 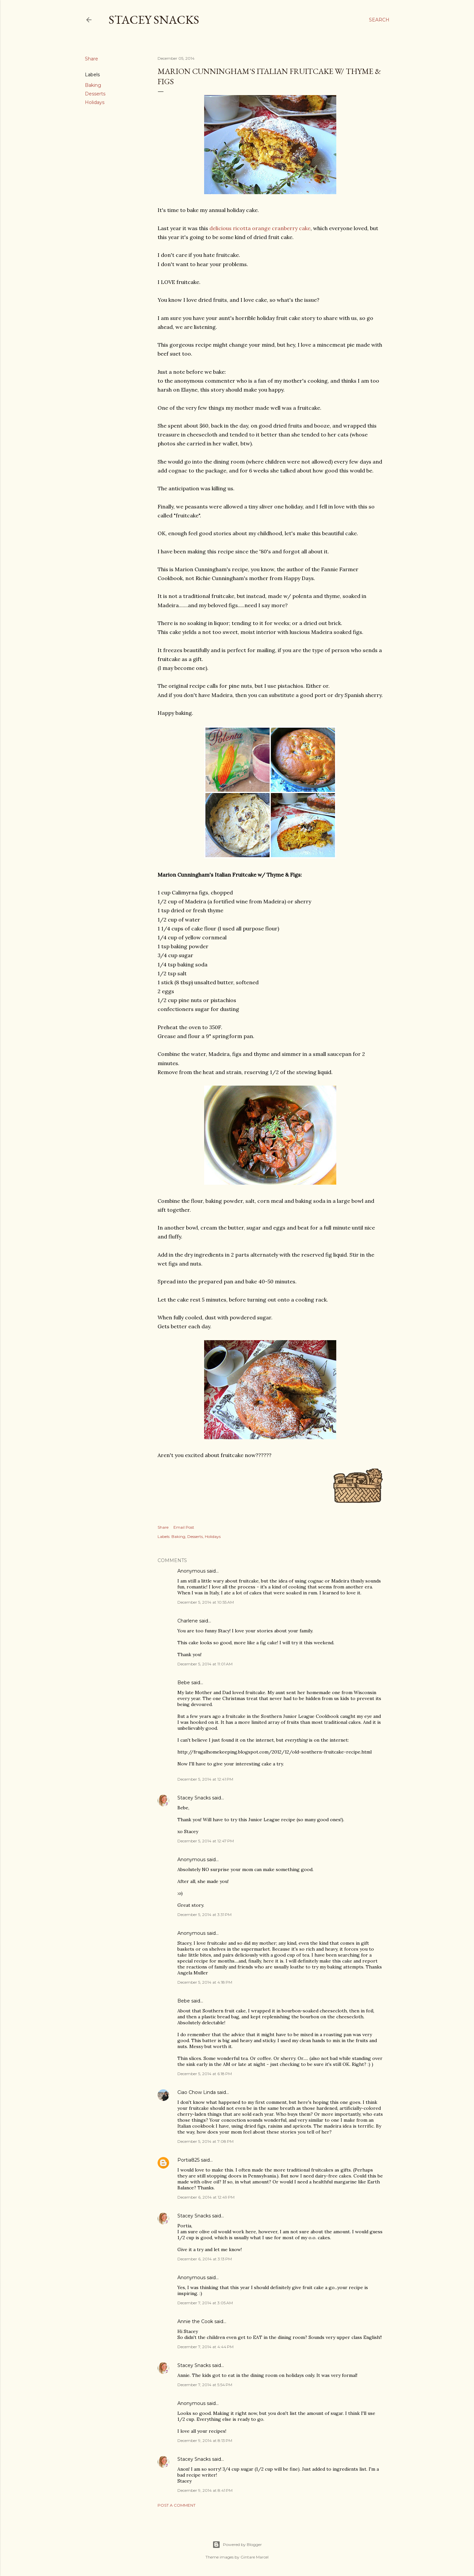 I want to click on December 5, 2014 at 12:47 PM, so click(x=205, y=1840).